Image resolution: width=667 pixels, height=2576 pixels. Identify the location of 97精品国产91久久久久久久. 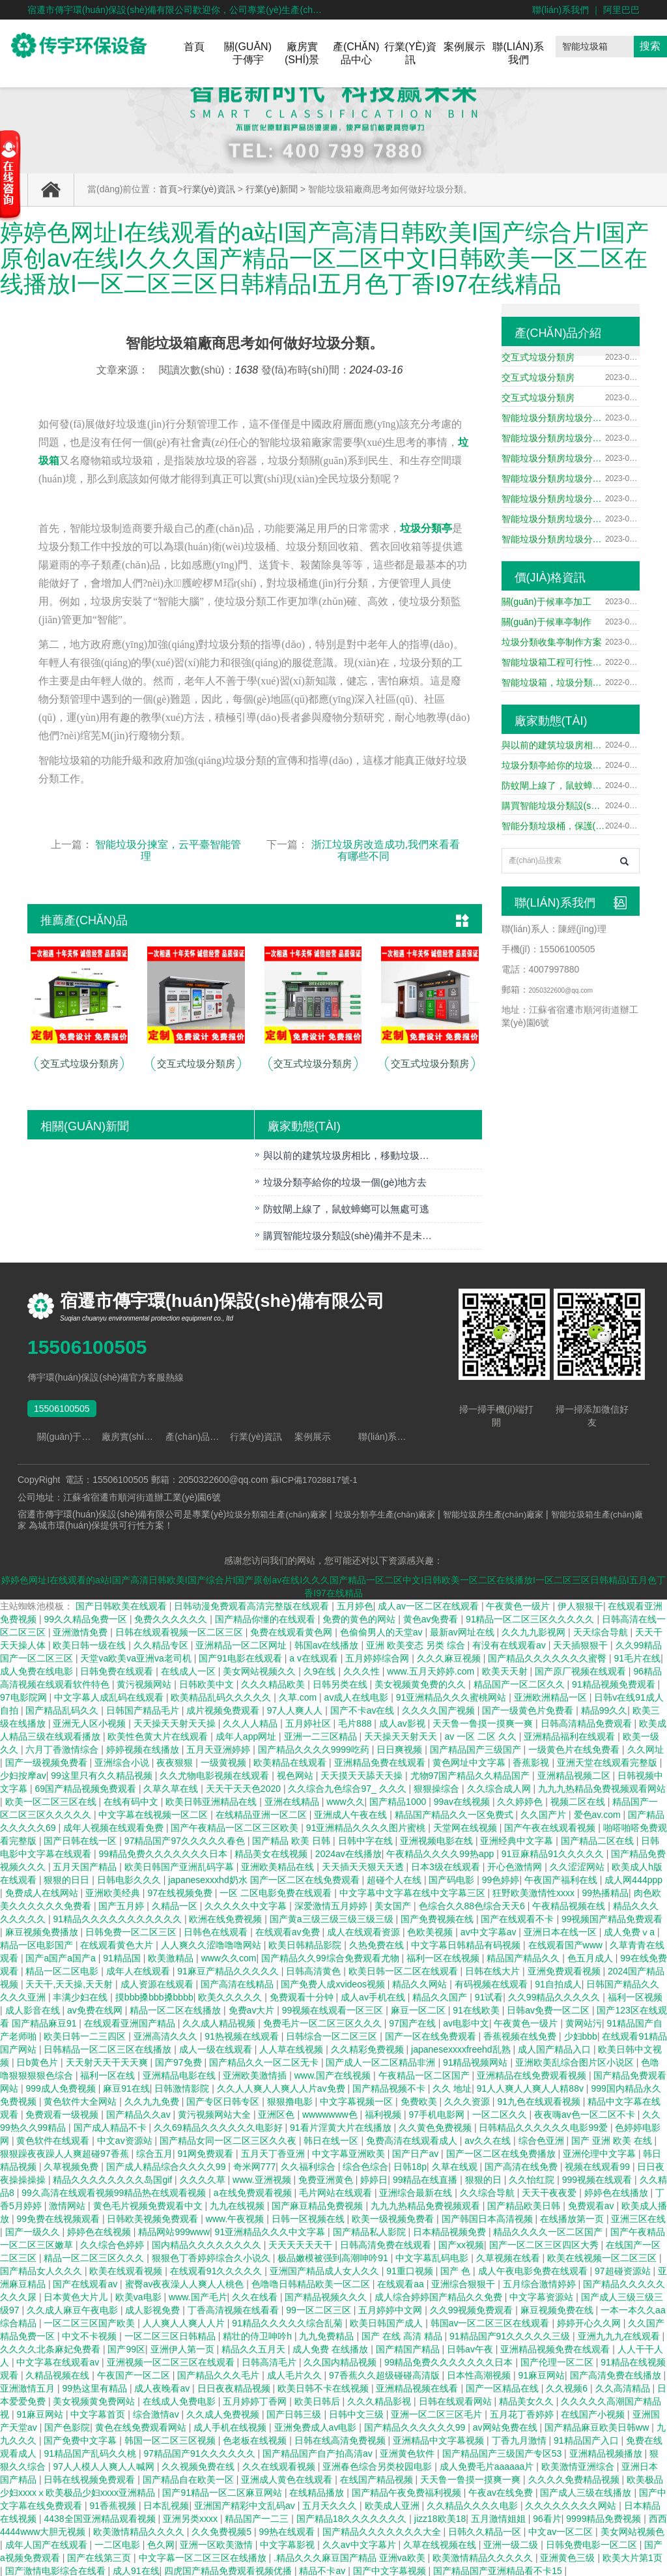
(200, 2452).